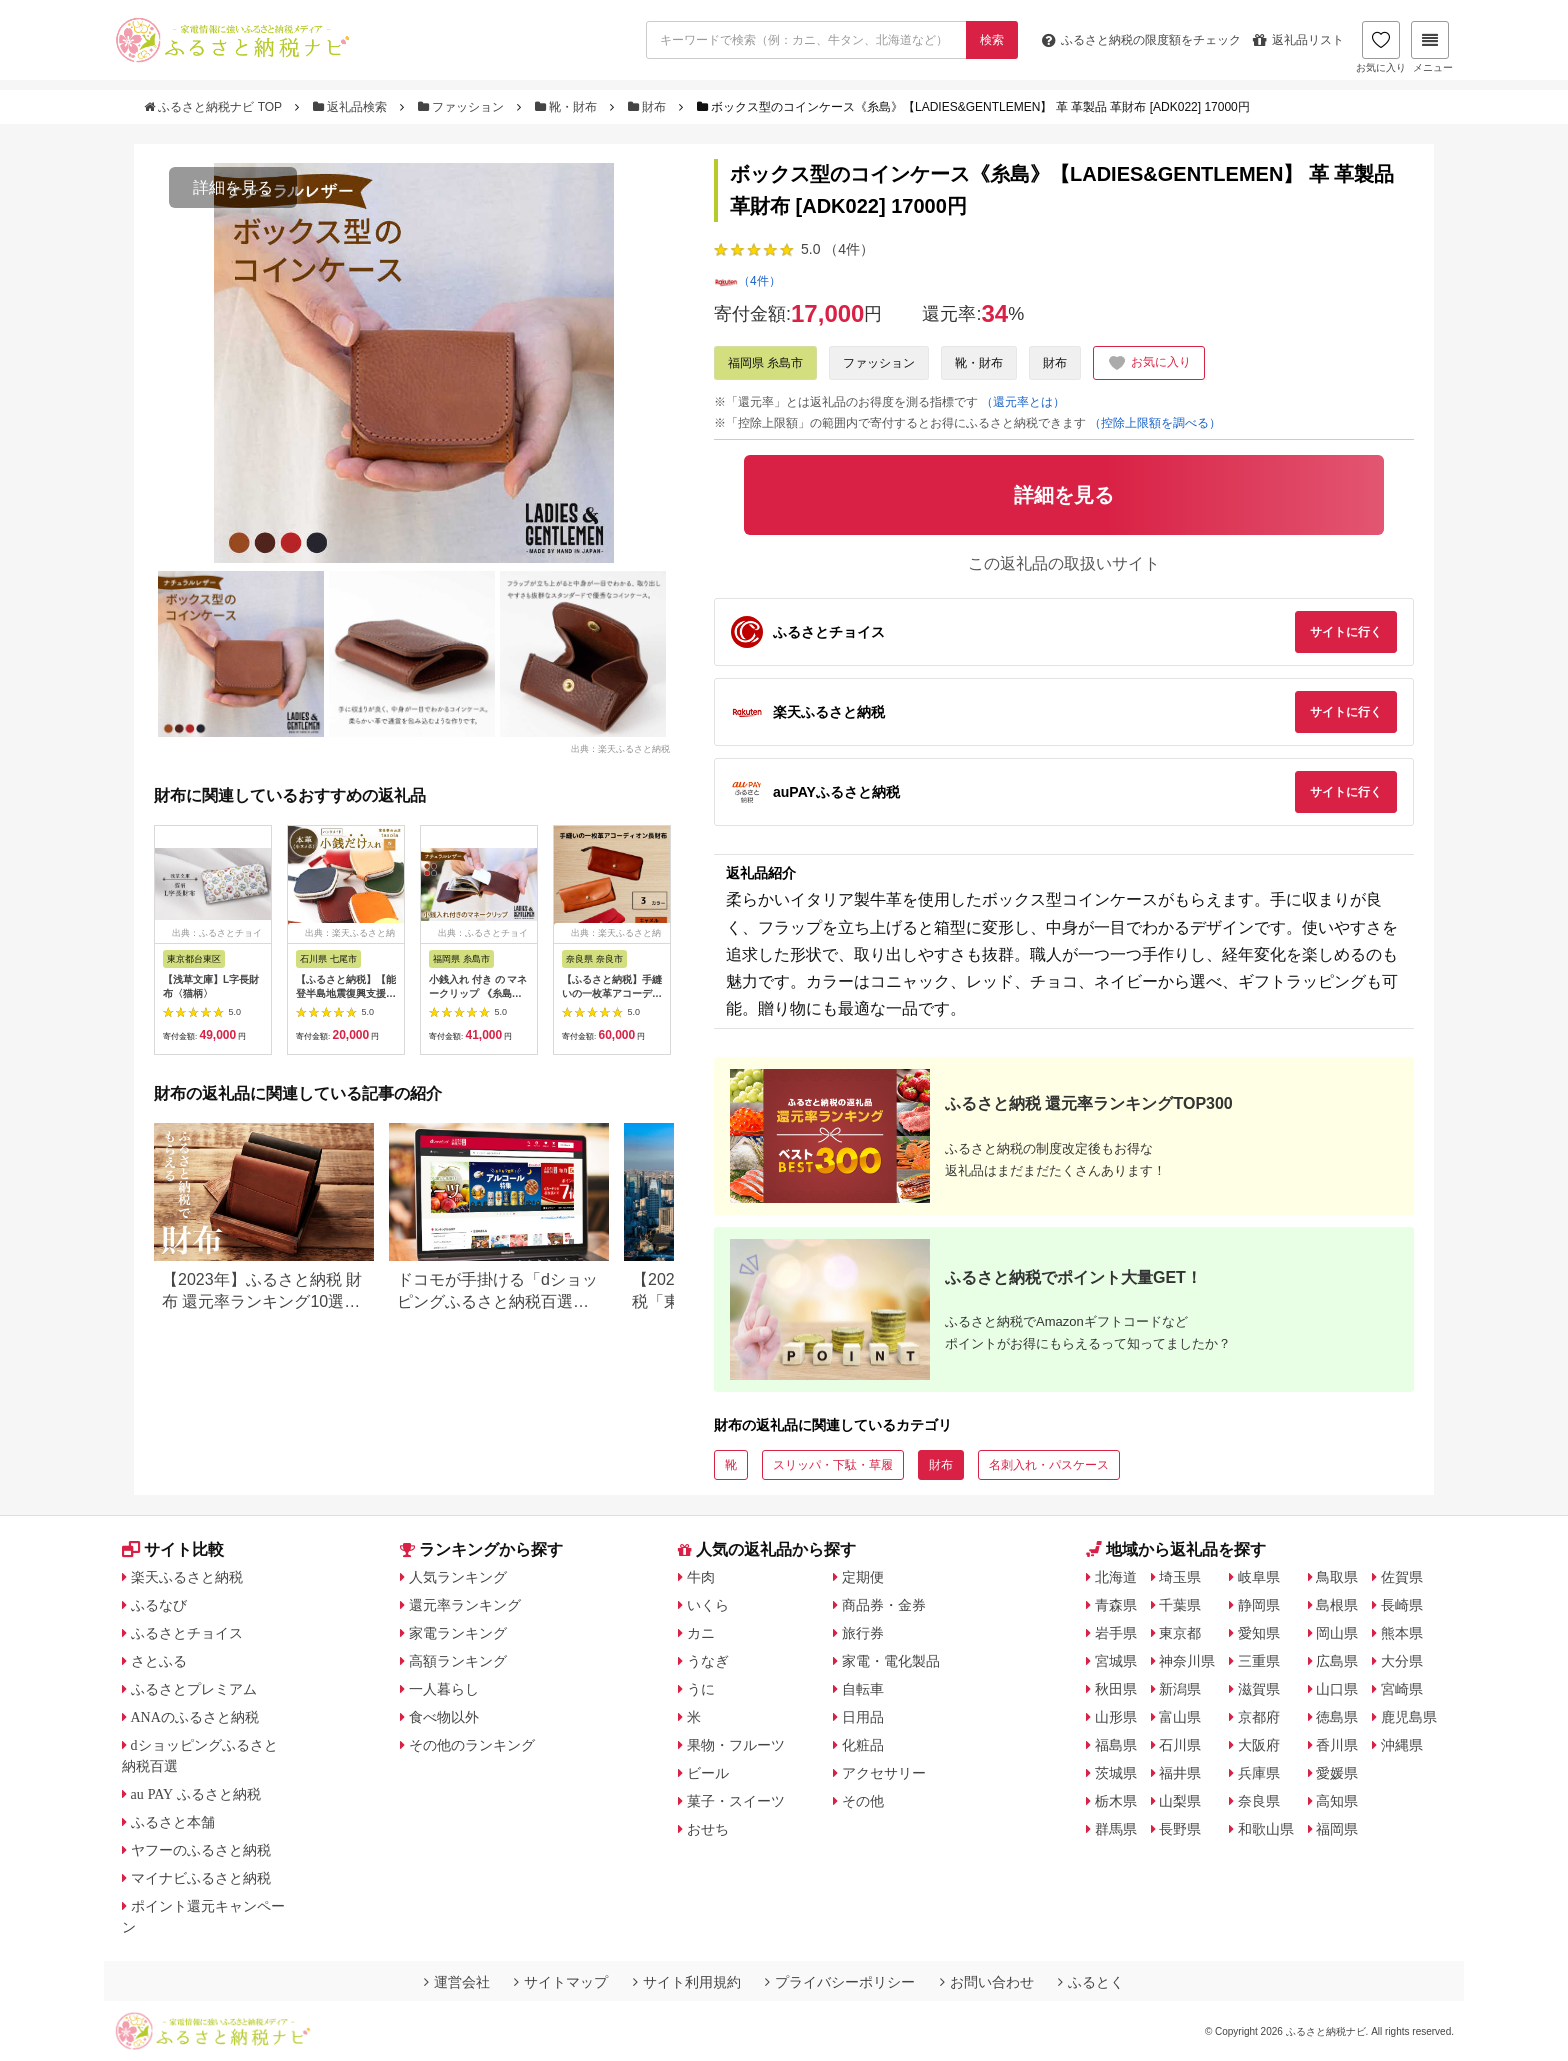 The height and width of the screenshot is (2061, 1568). What do you see at coordinates (863, 1801) in the screenshot?
I see `その他` at bounding box center [863, 1801].